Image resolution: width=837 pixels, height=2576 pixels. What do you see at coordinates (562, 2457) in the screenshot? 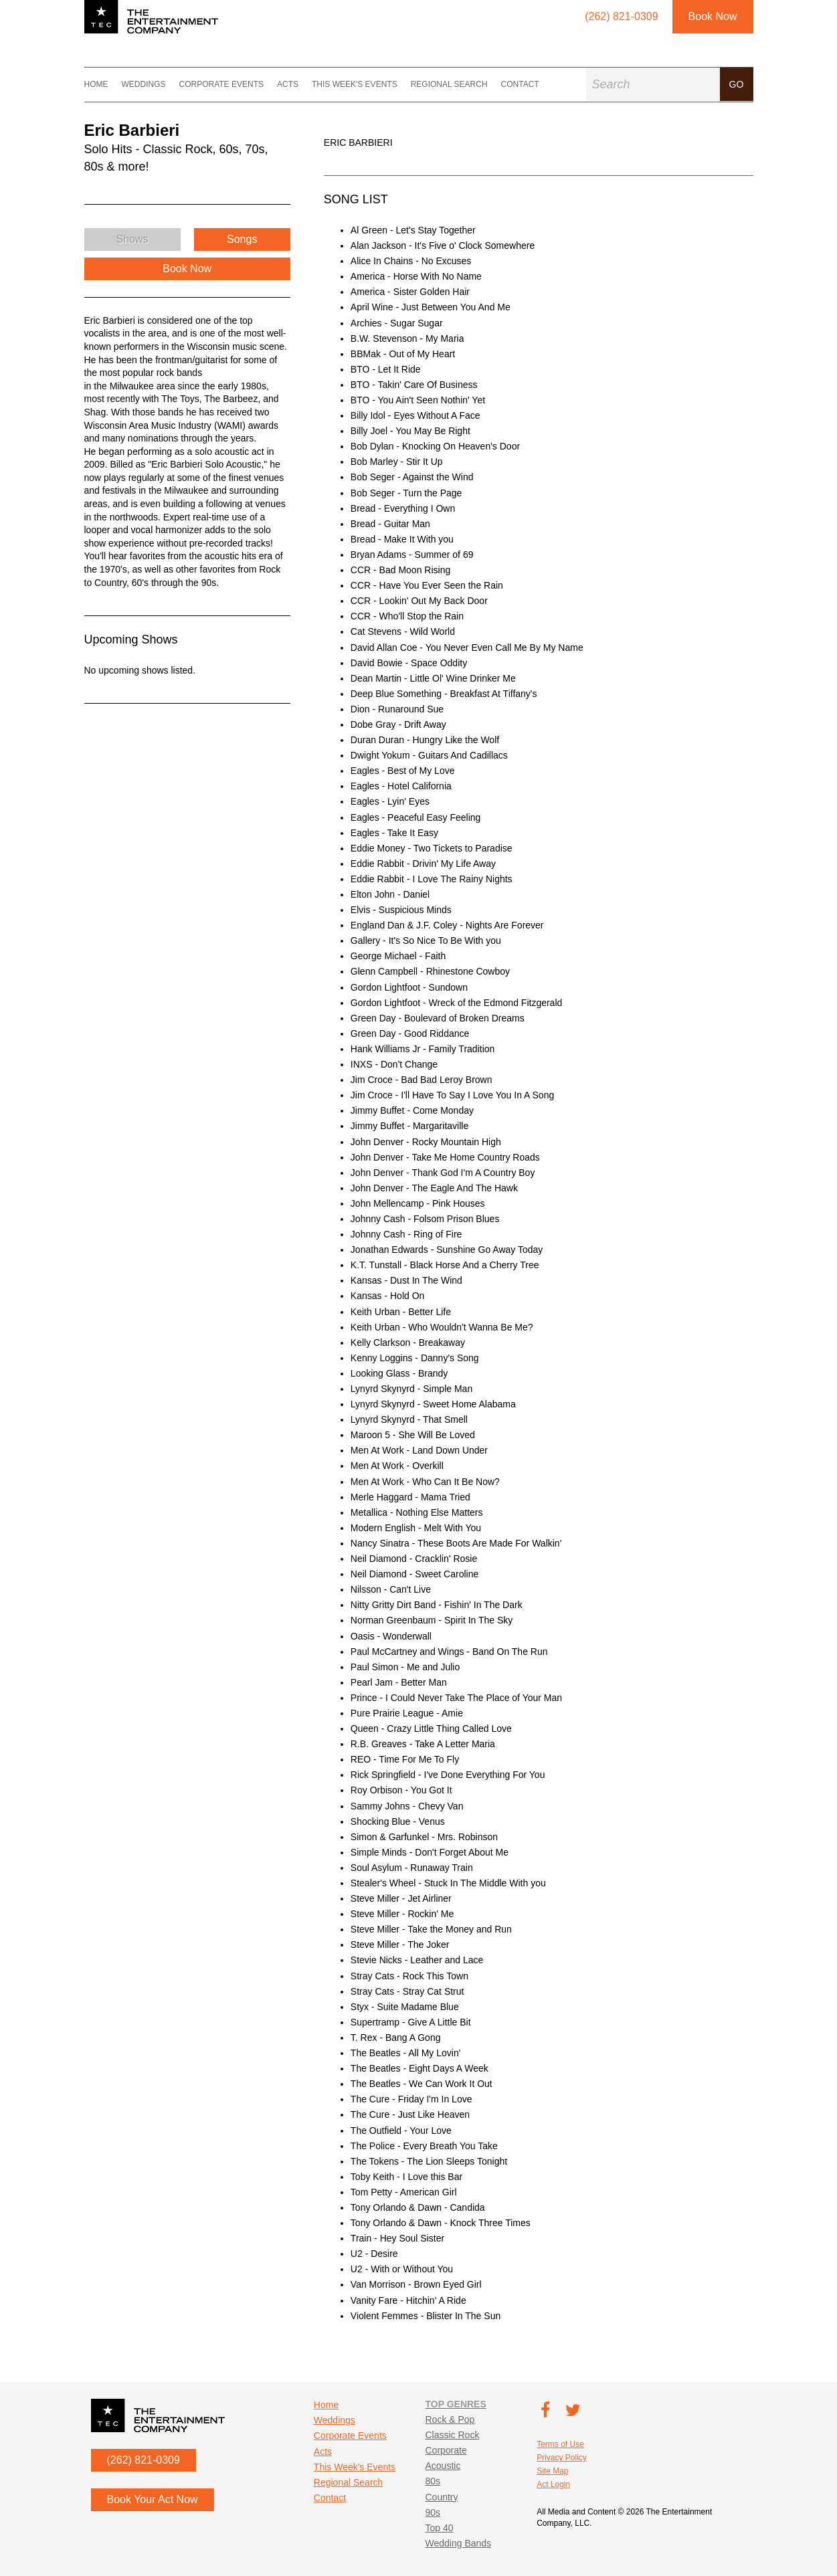
I see `Privacy Policy` at bounding box center [562, 2457].